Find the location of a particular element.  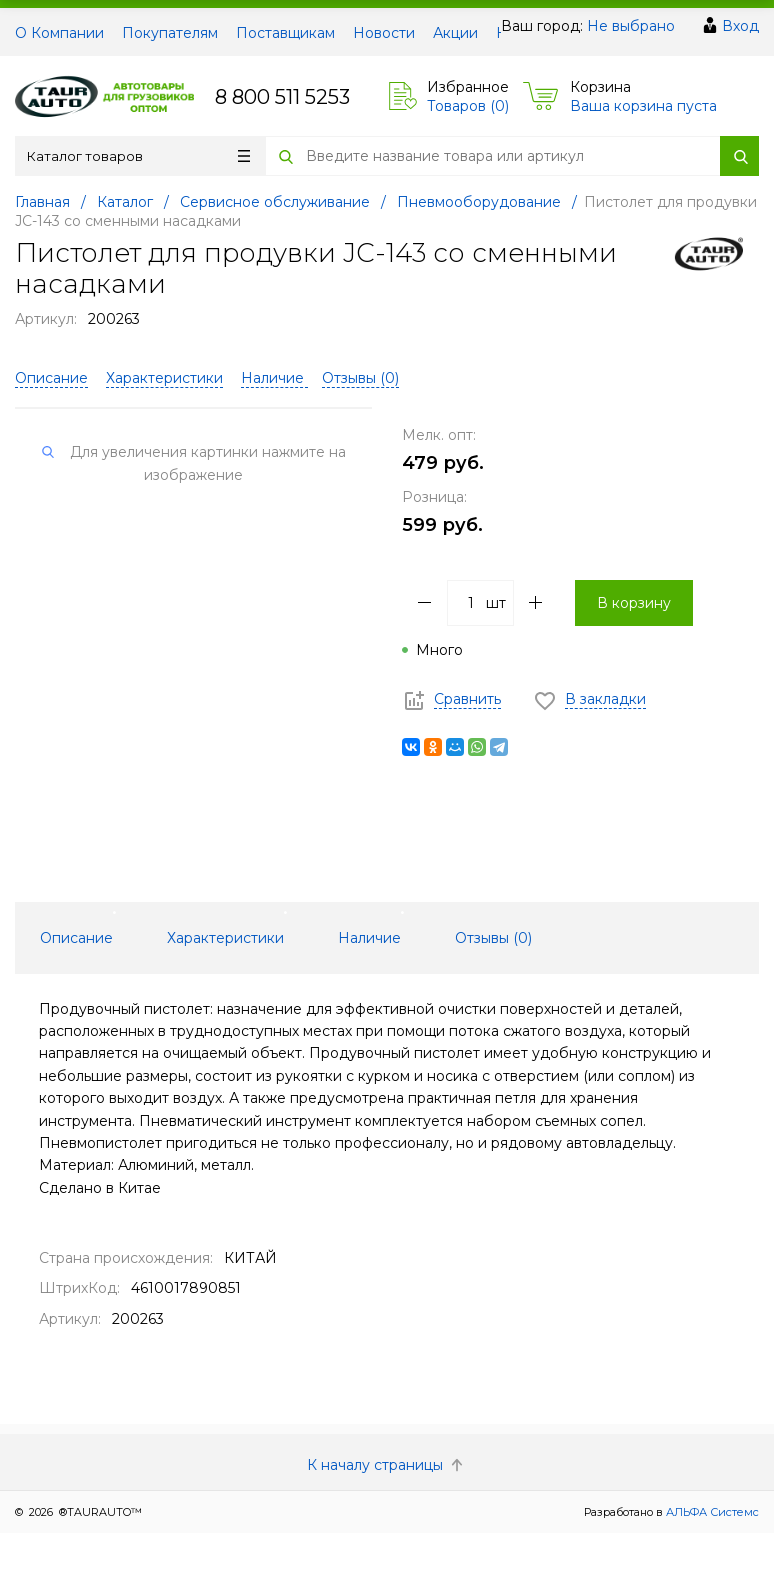

Вход is located at coordinates (740, 26).